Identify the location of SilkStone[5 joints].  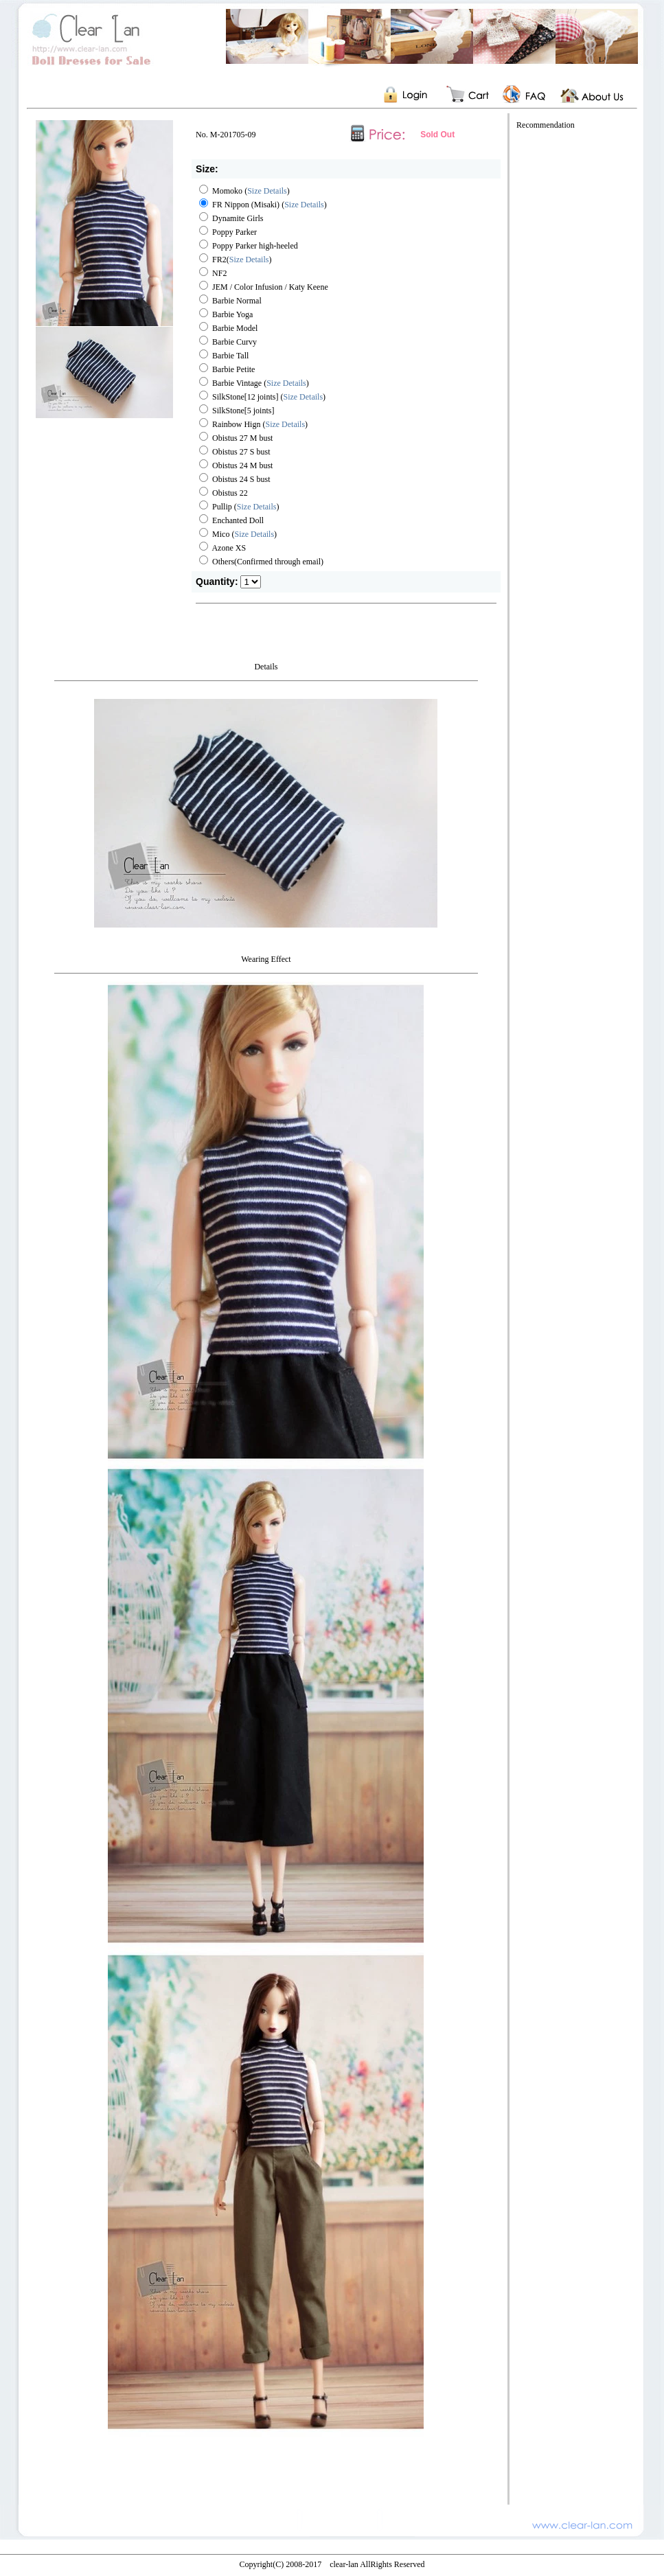
(236, 410).